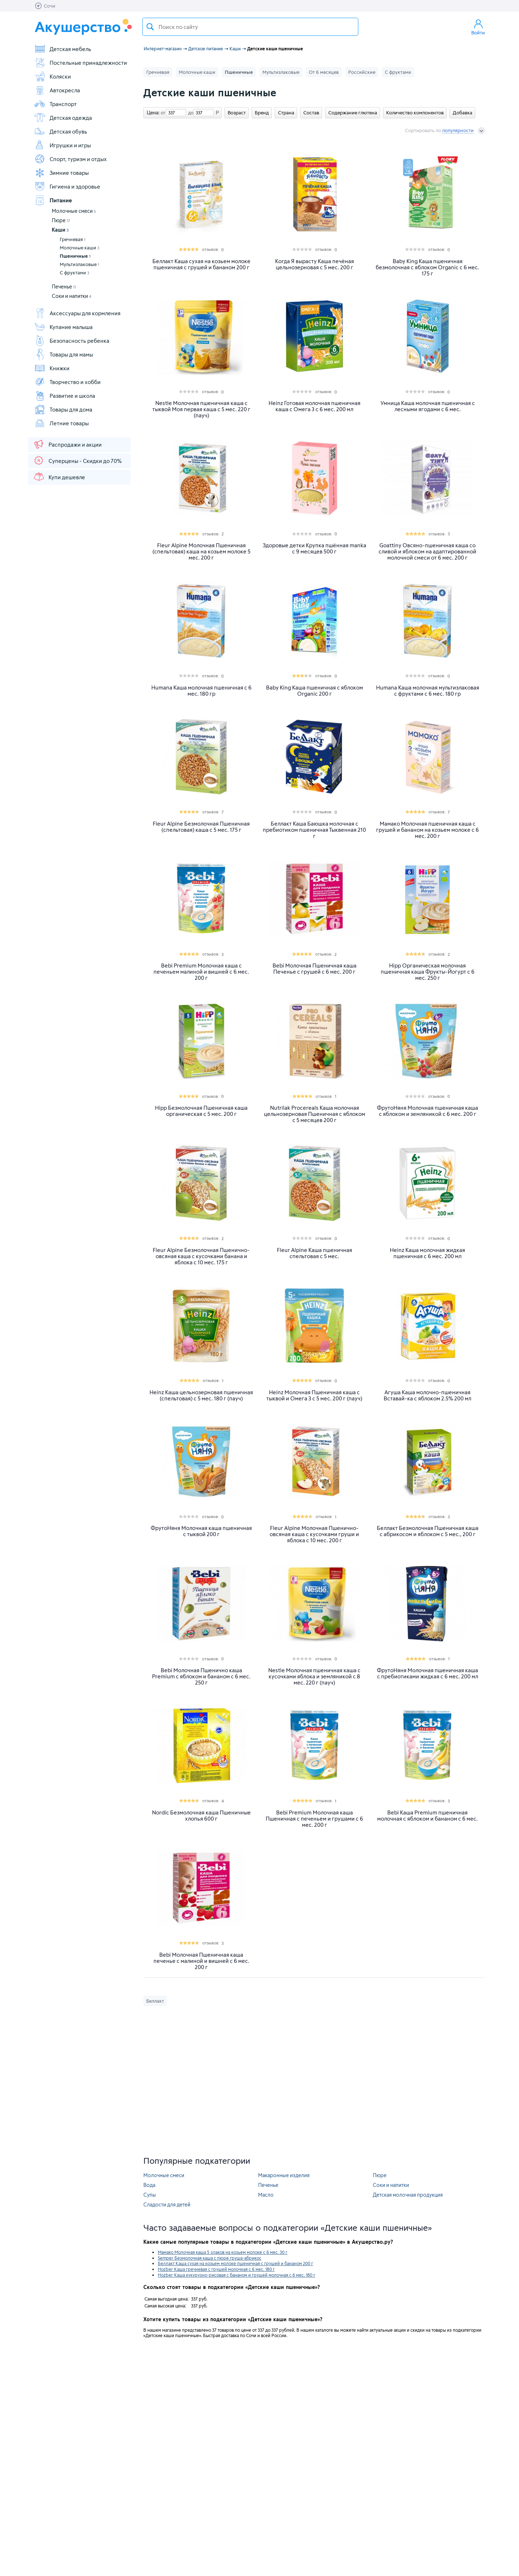 The image size is (519, 2576). I want to click on Постельные принадлежности, so click(80, 62).